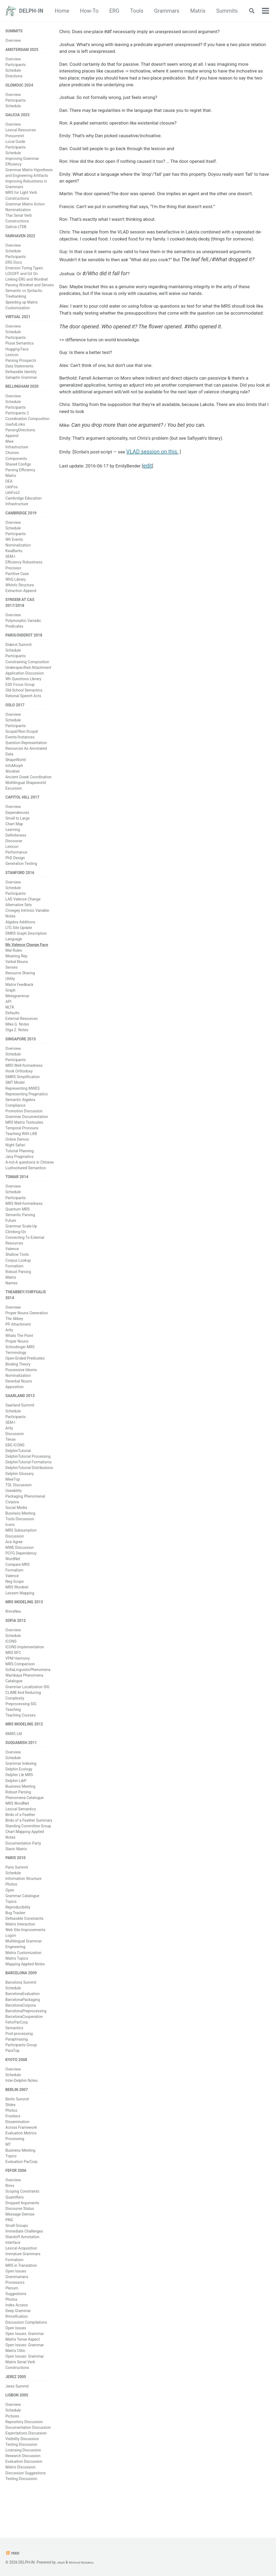  Describe the element at coordinates (24, 273) in the screenshot. I see `Emerson-Turing Types` at that location.